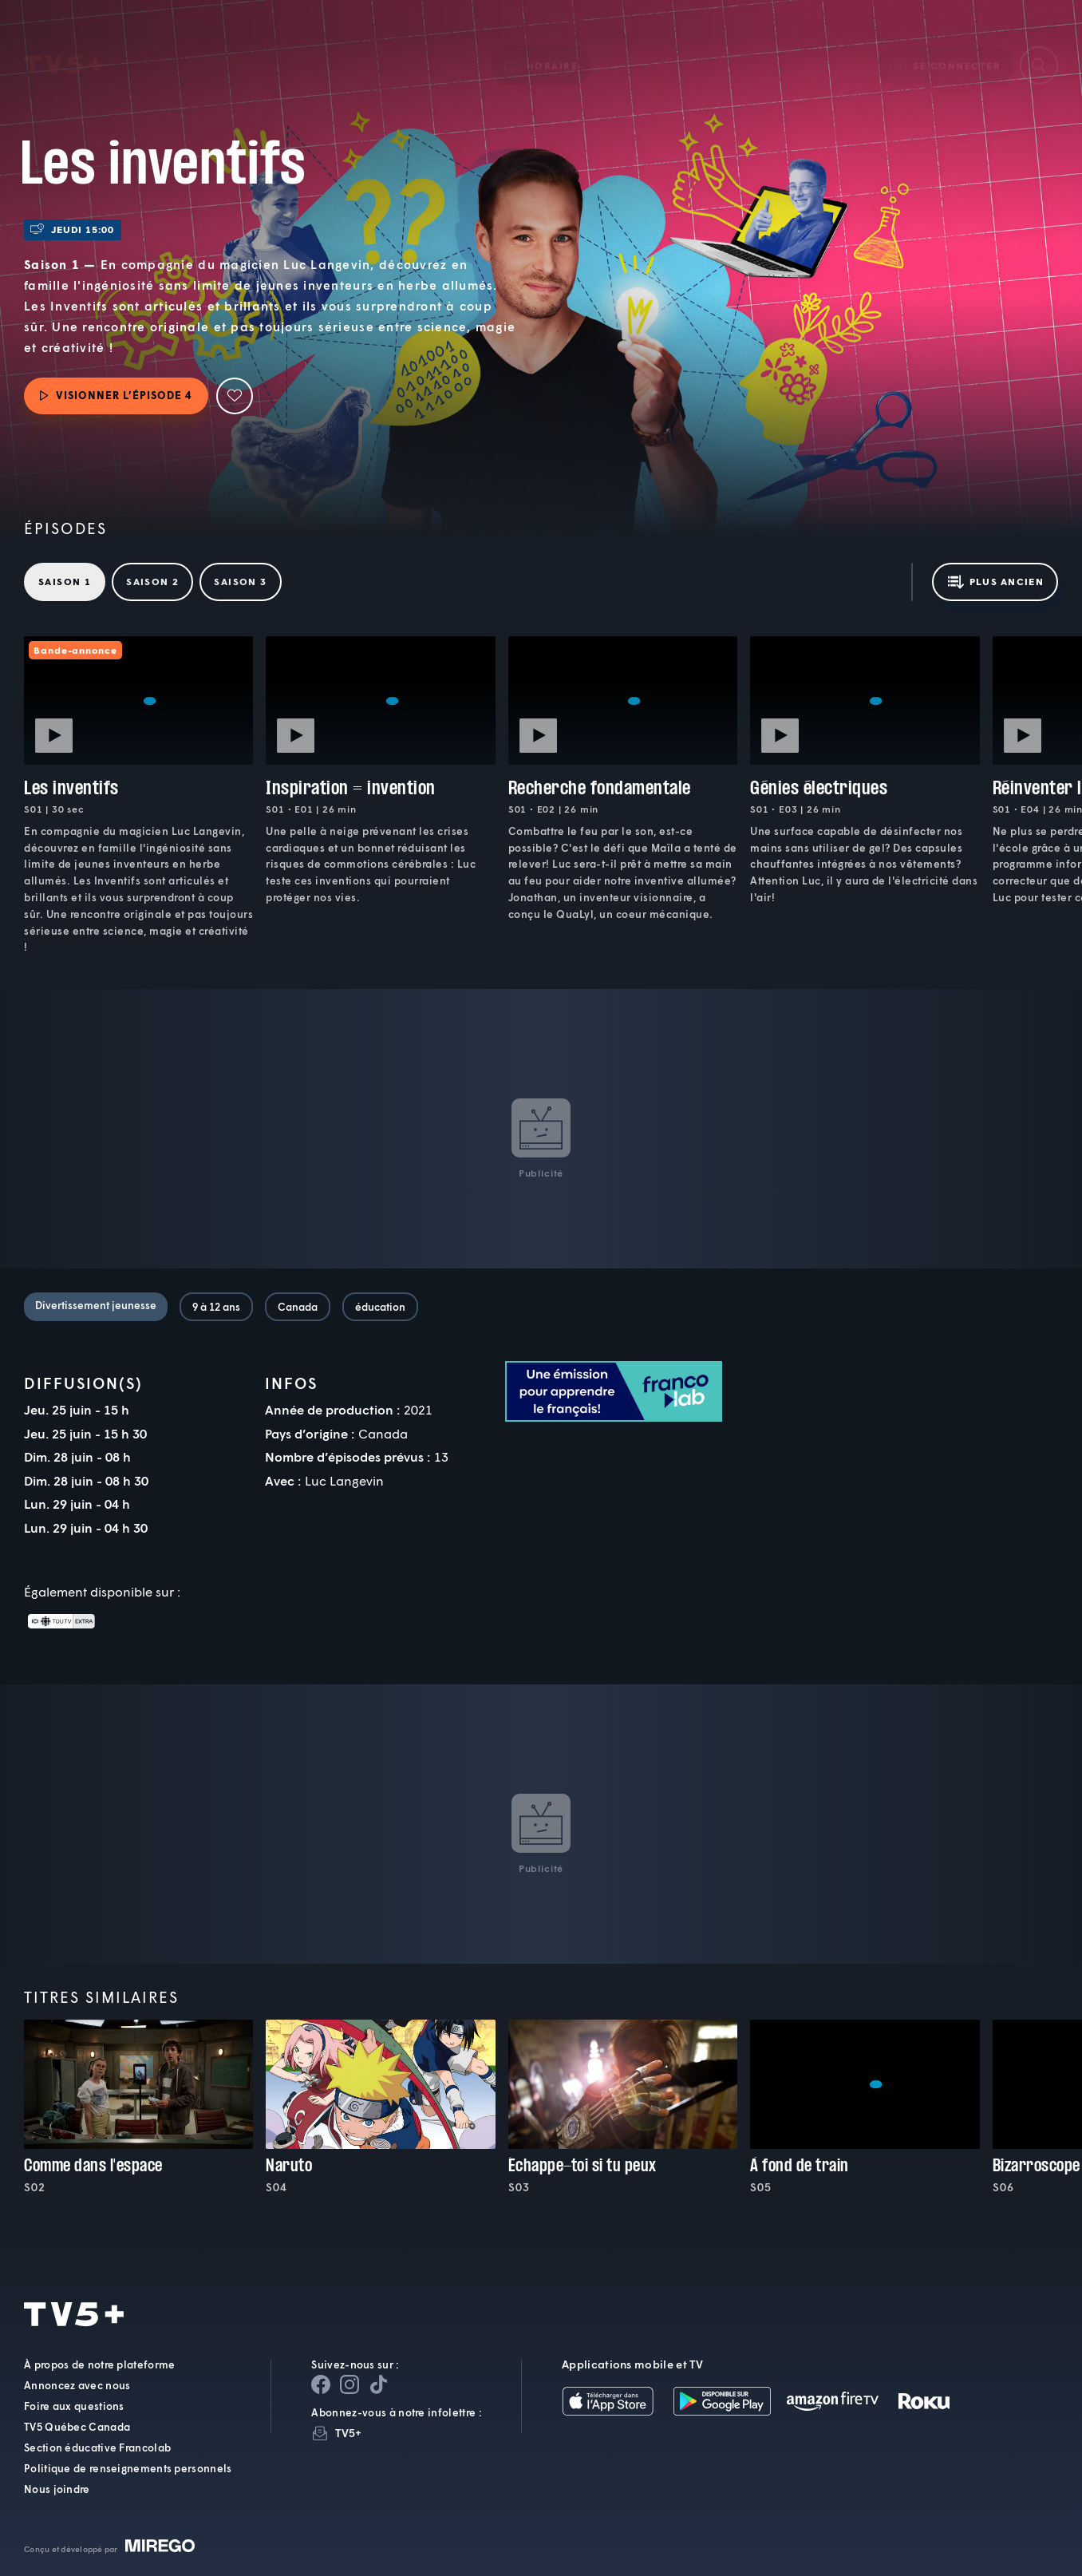 The width and height of the screenshot is (1082, 2576). What do you see at coordinates (64, 582) in the screenshot?
I see `Saison 1` at bounding box center [64, 582].